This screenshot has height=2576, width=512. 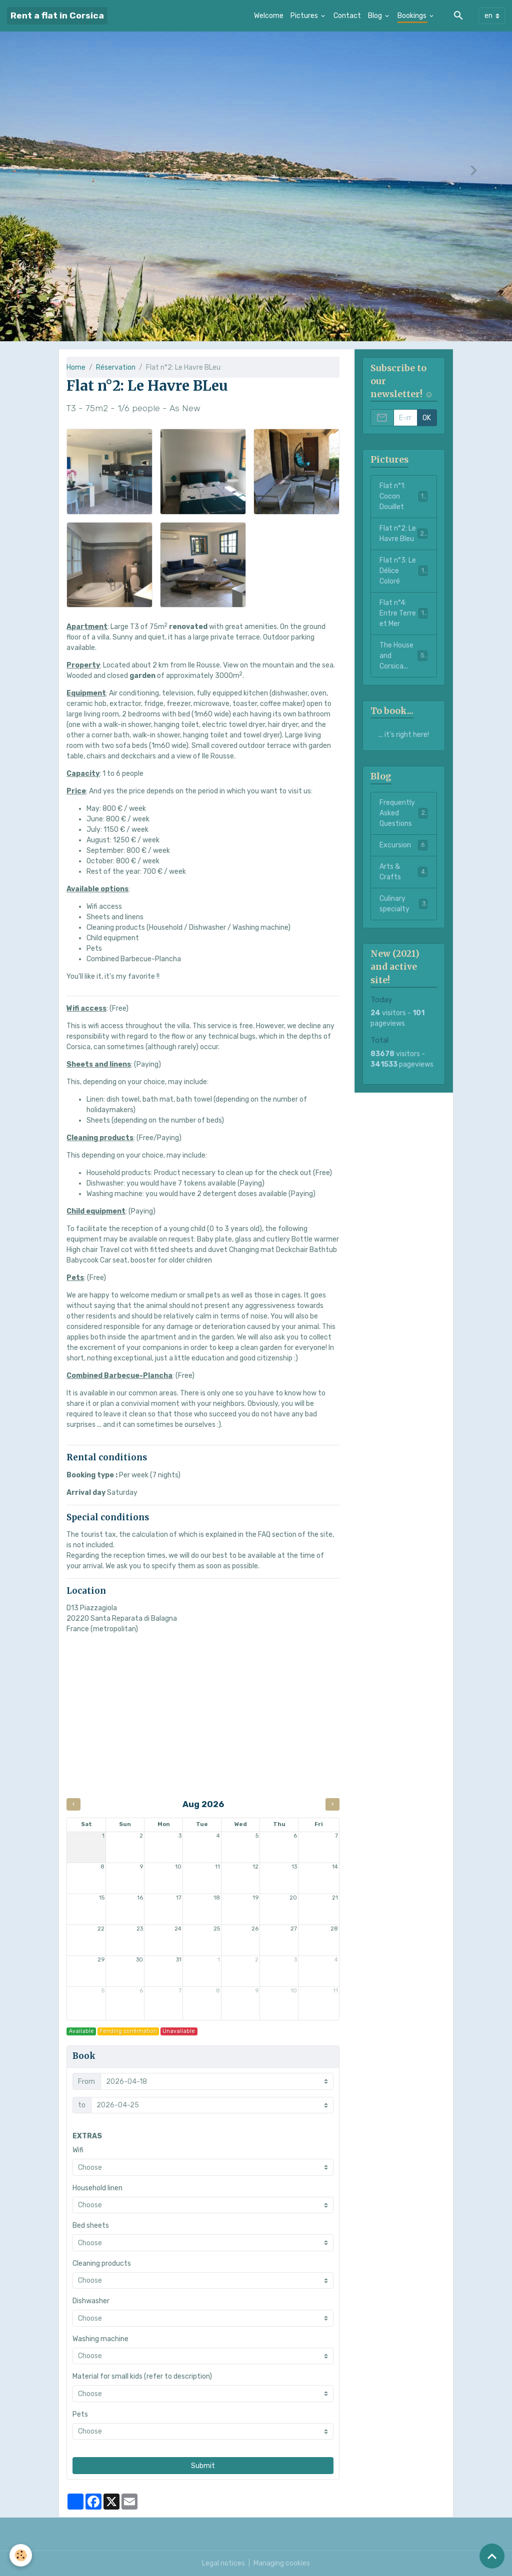 What do you see at coordinates (57, 15) in the screenshot?
I see `[brand]` at bounding box center [57, 15].